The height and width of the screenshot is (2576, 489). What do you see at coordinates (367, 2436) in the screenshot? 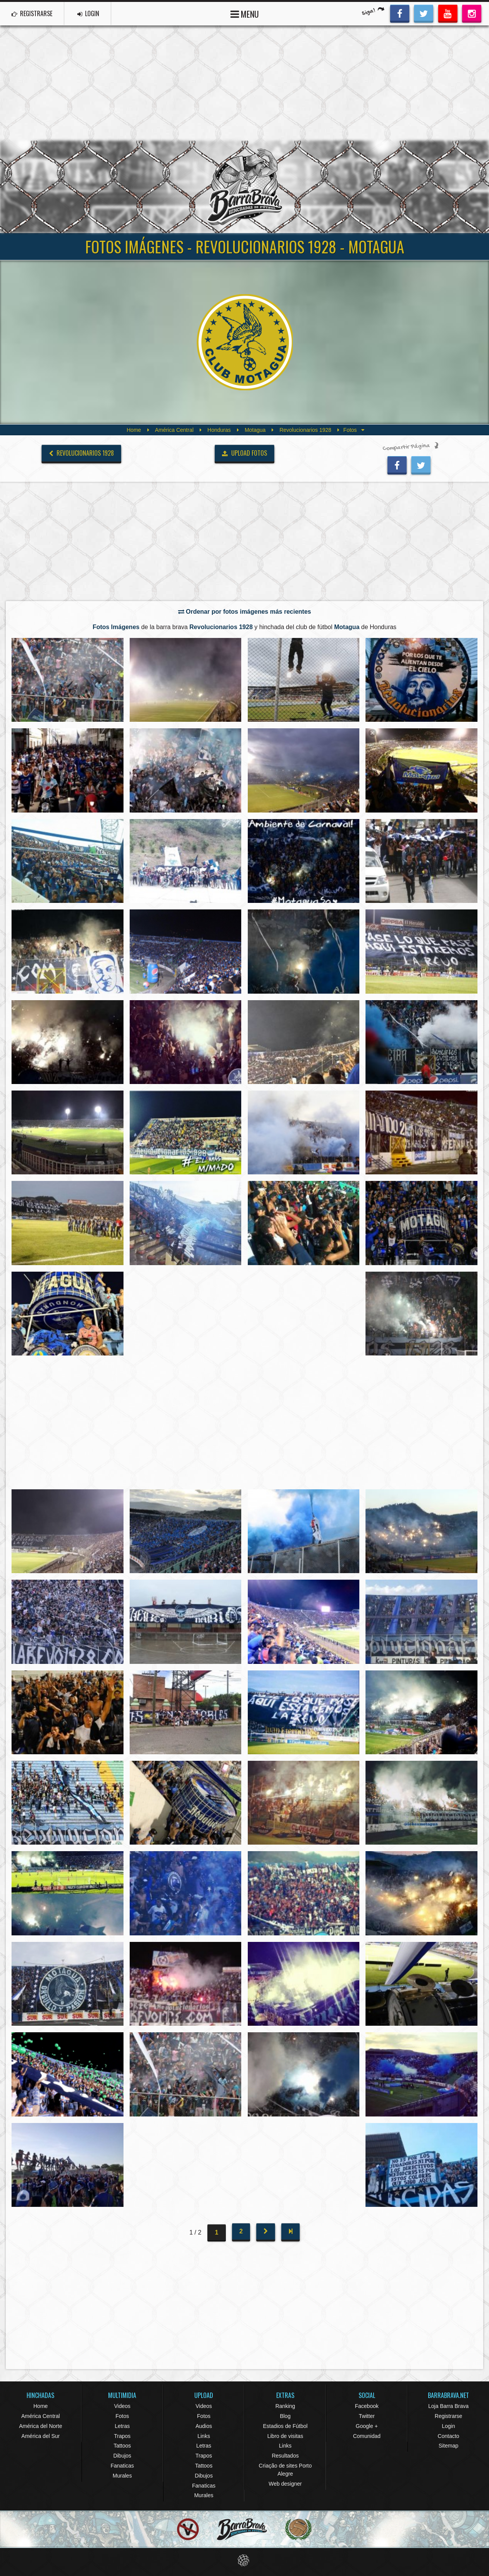
I see `Comunidad` at bounding box center [367, 2436].